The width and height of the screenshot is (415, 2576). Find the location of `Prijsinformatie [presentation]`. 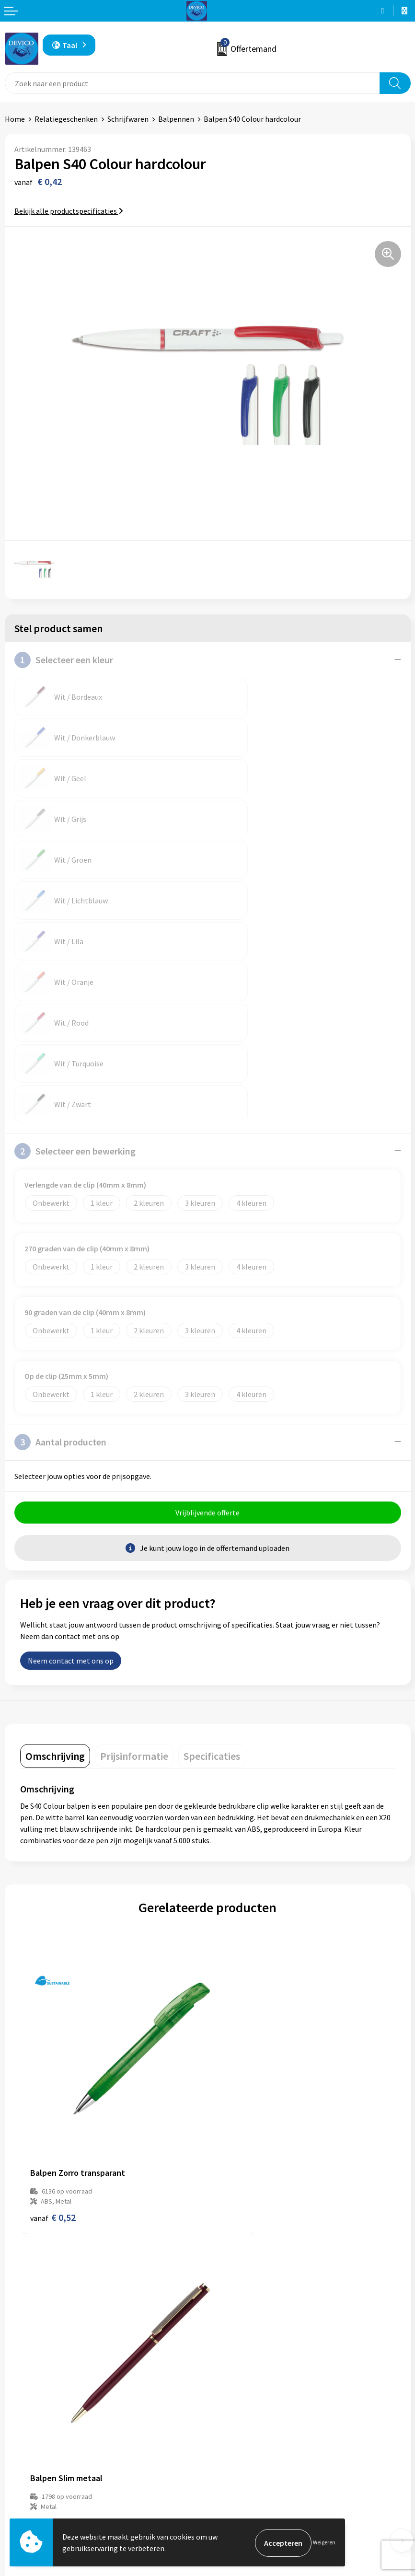

Prijsinformatie [presentation] is located at coordinates (134, 1553).